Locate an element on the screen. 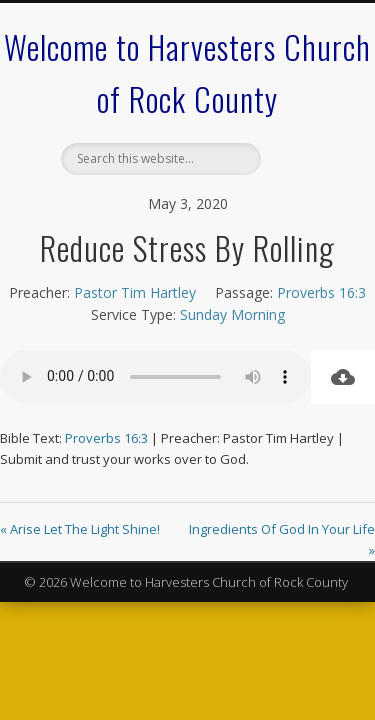 The image size is (375, 720). « Arise Let The Light Shine! is located at coordinates (80, 529).